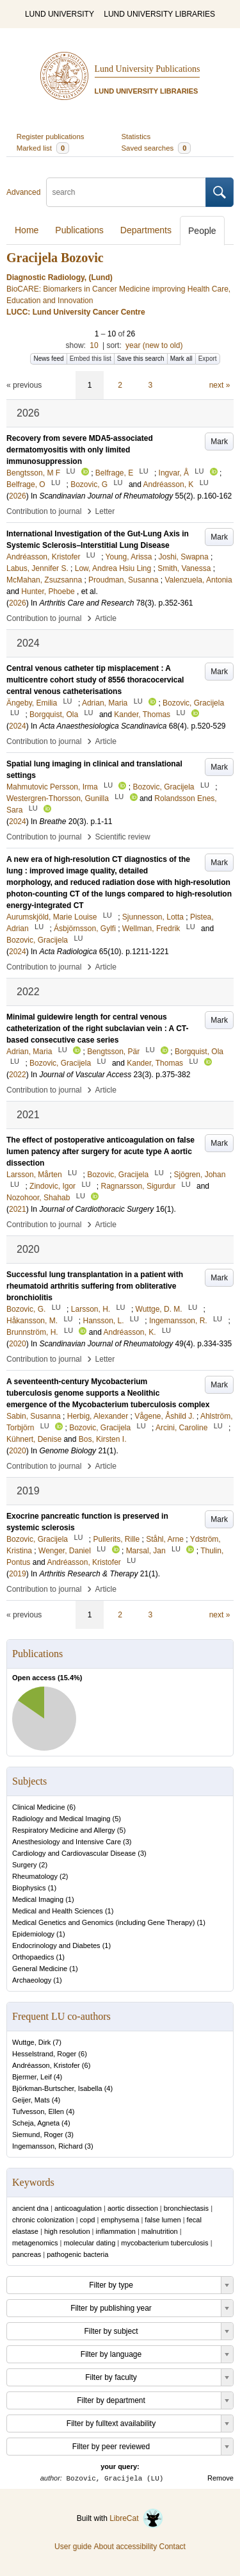 The image size is (240, 2576). Describe the element at coordinates (94, 1286) in the screenshot. I see `Successful lung transplantation in a patient with rheumatoid arthritis suffering from obliterative bronchiolitis` at that location.